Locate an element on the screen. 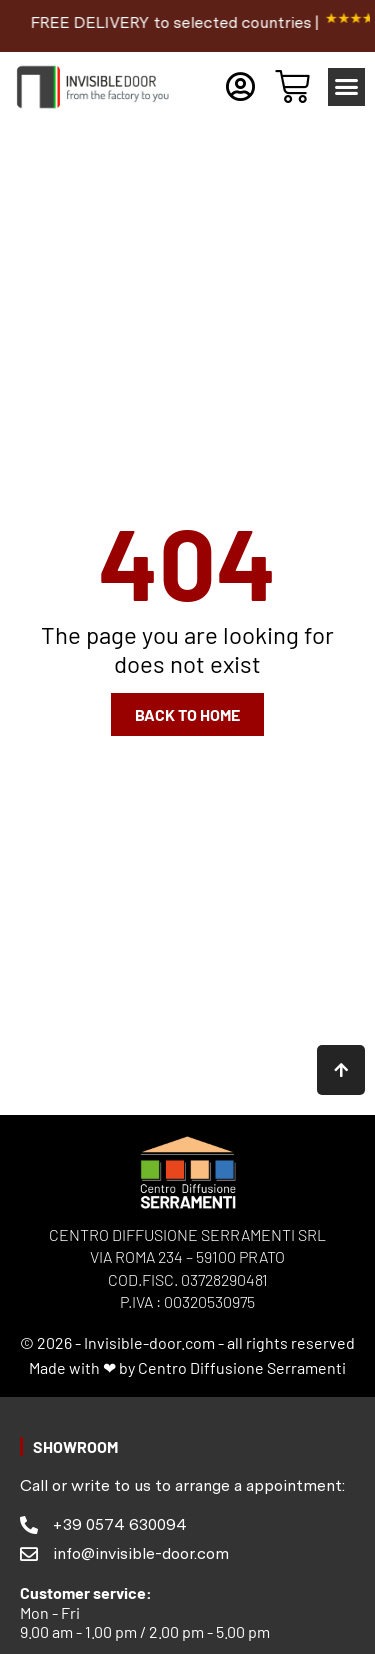 The width and height of the screenshot is (375, 1654). [button] is located at coordinates (347, 87).